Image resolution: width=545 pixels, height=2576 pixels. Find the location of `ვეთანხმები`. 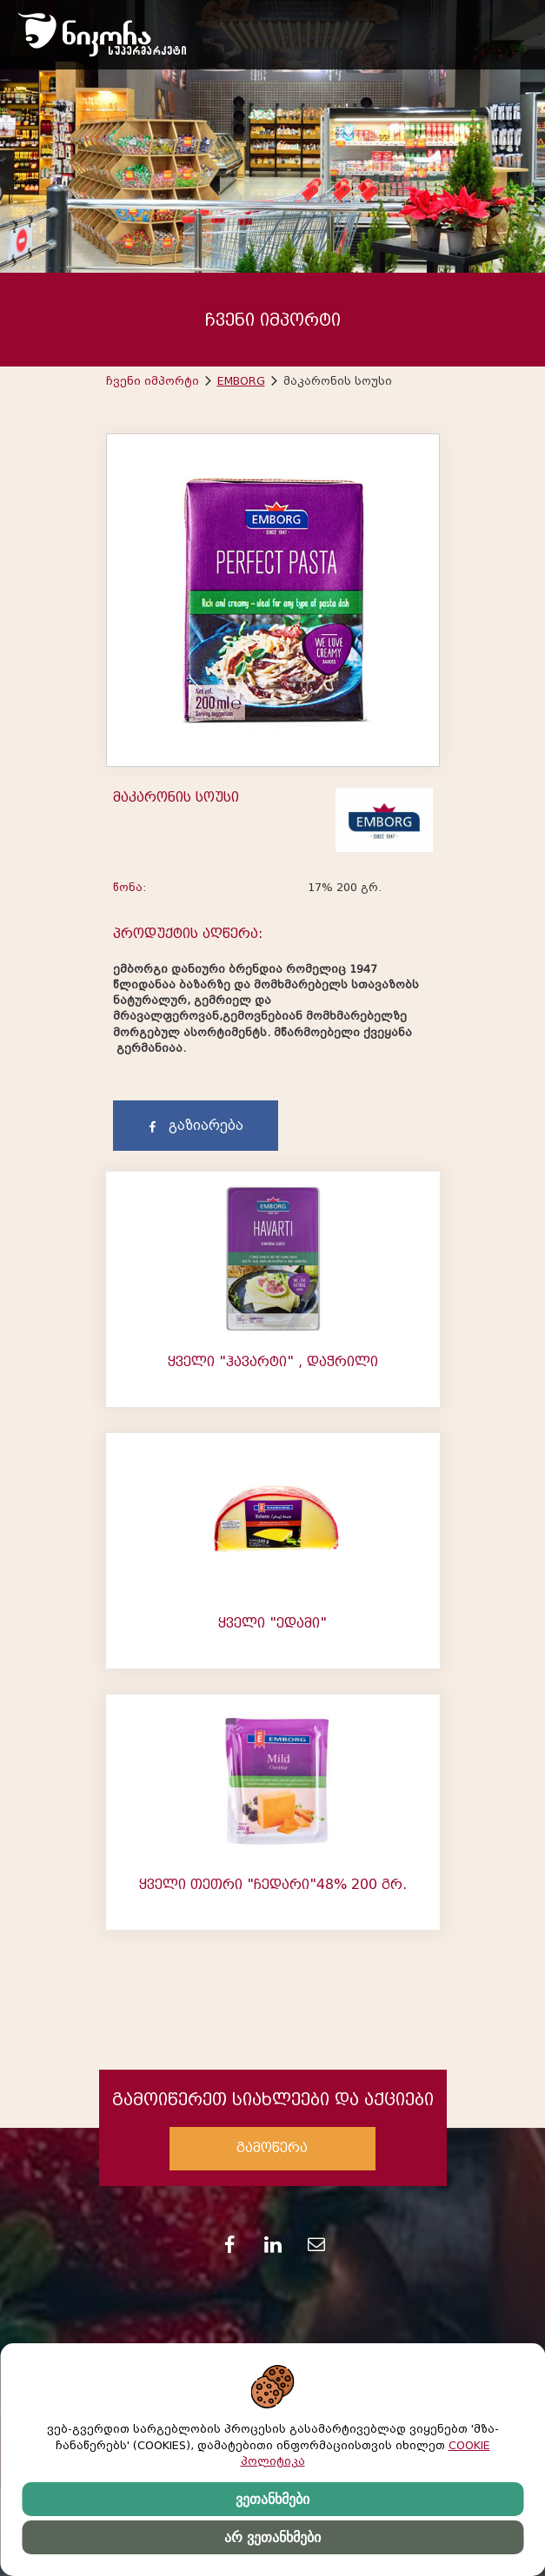

ვეთანხმები is located at coordinates (272, 2499).